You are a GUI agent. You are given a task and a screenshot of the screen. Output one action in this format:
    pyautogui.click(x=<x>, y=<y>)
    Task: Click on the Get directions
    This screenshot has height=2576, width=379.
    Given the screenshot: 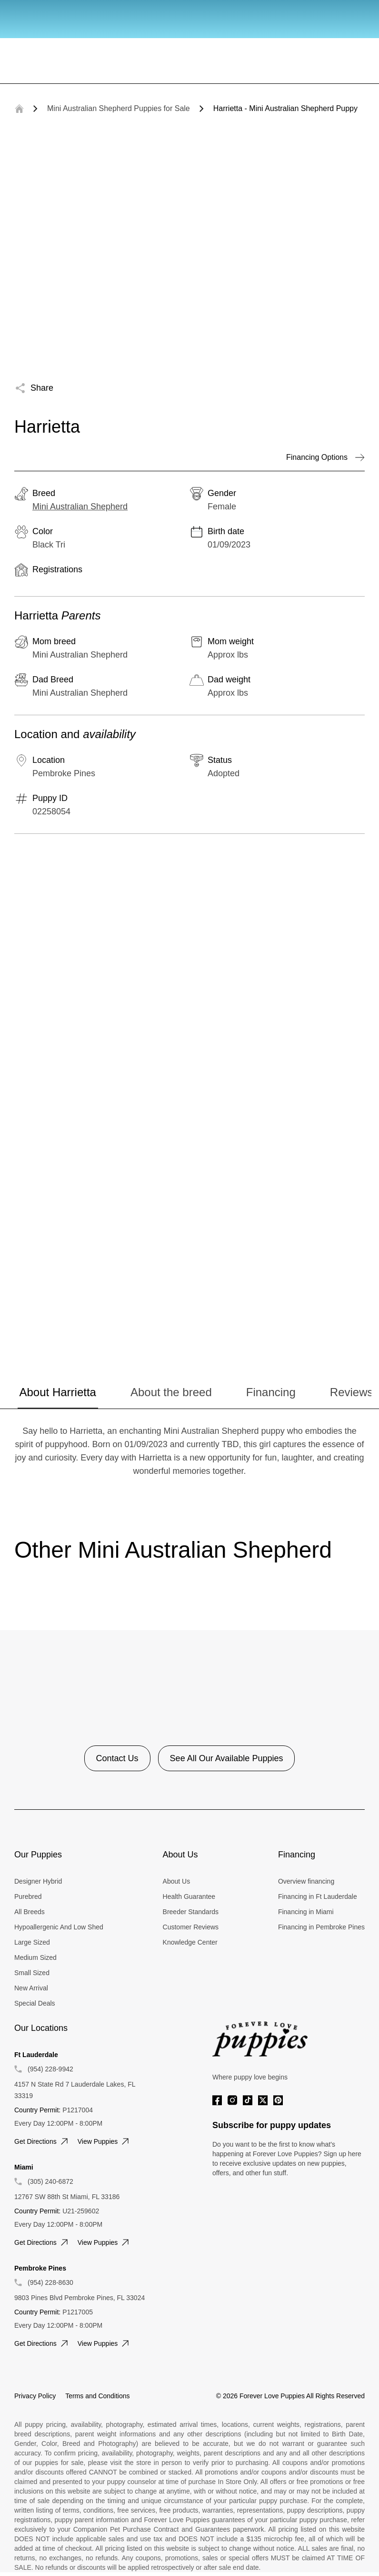 What is the action you would take?
    pyautogui.click(x=42, y=2141)
    